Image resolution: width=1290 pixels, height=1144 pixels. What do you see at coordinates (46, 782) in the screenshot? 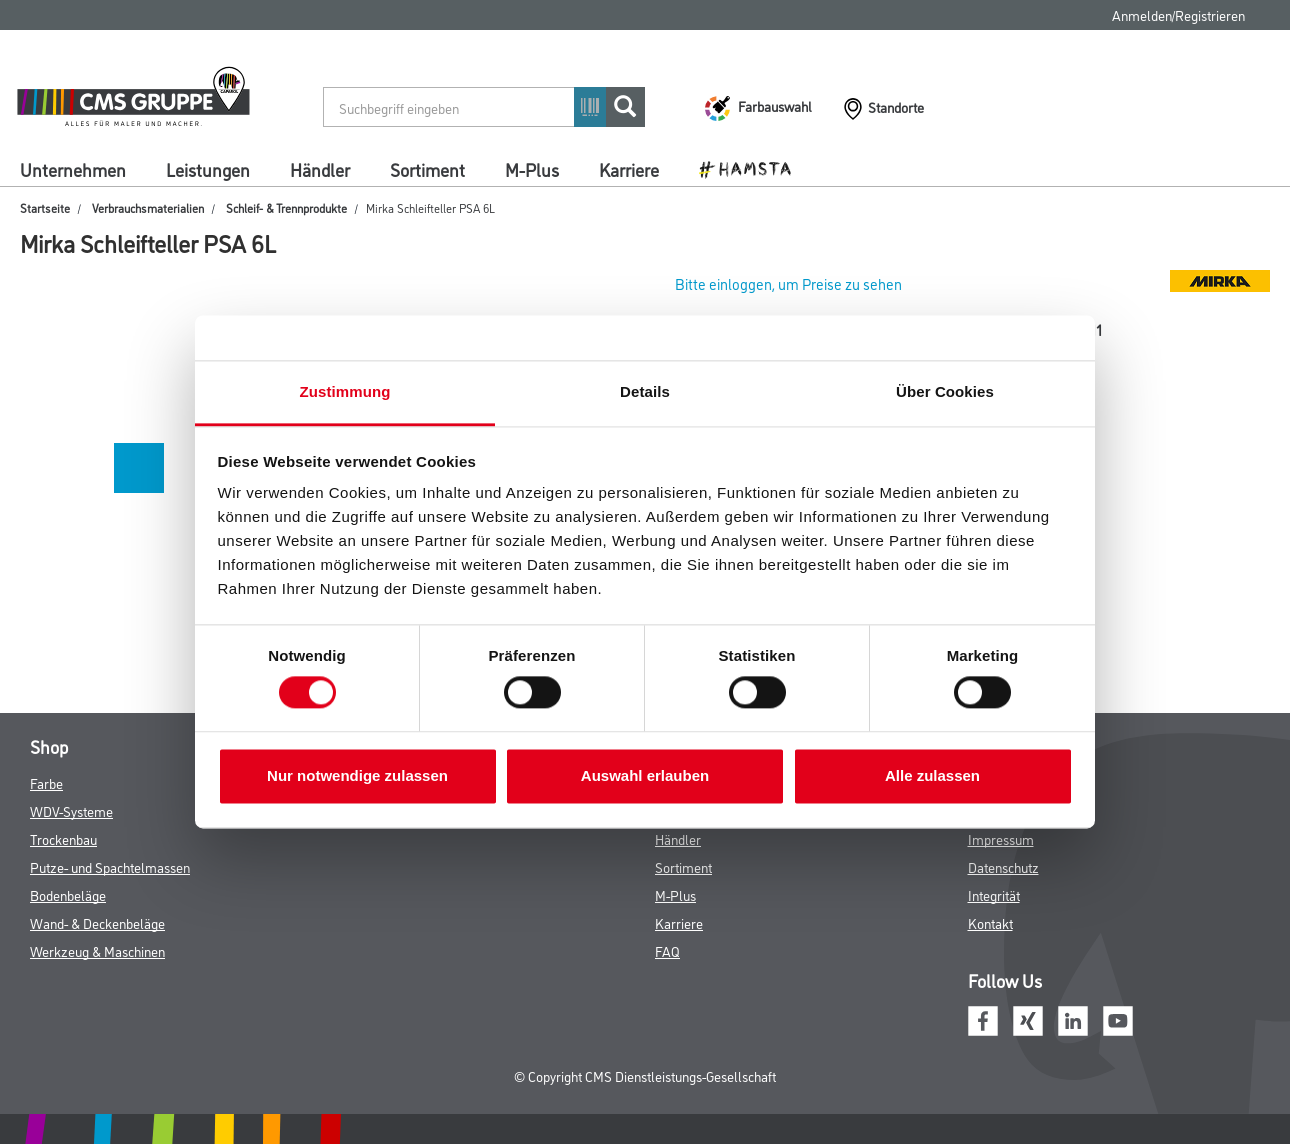
I see `Farbe` at bounding box center [46, 782].